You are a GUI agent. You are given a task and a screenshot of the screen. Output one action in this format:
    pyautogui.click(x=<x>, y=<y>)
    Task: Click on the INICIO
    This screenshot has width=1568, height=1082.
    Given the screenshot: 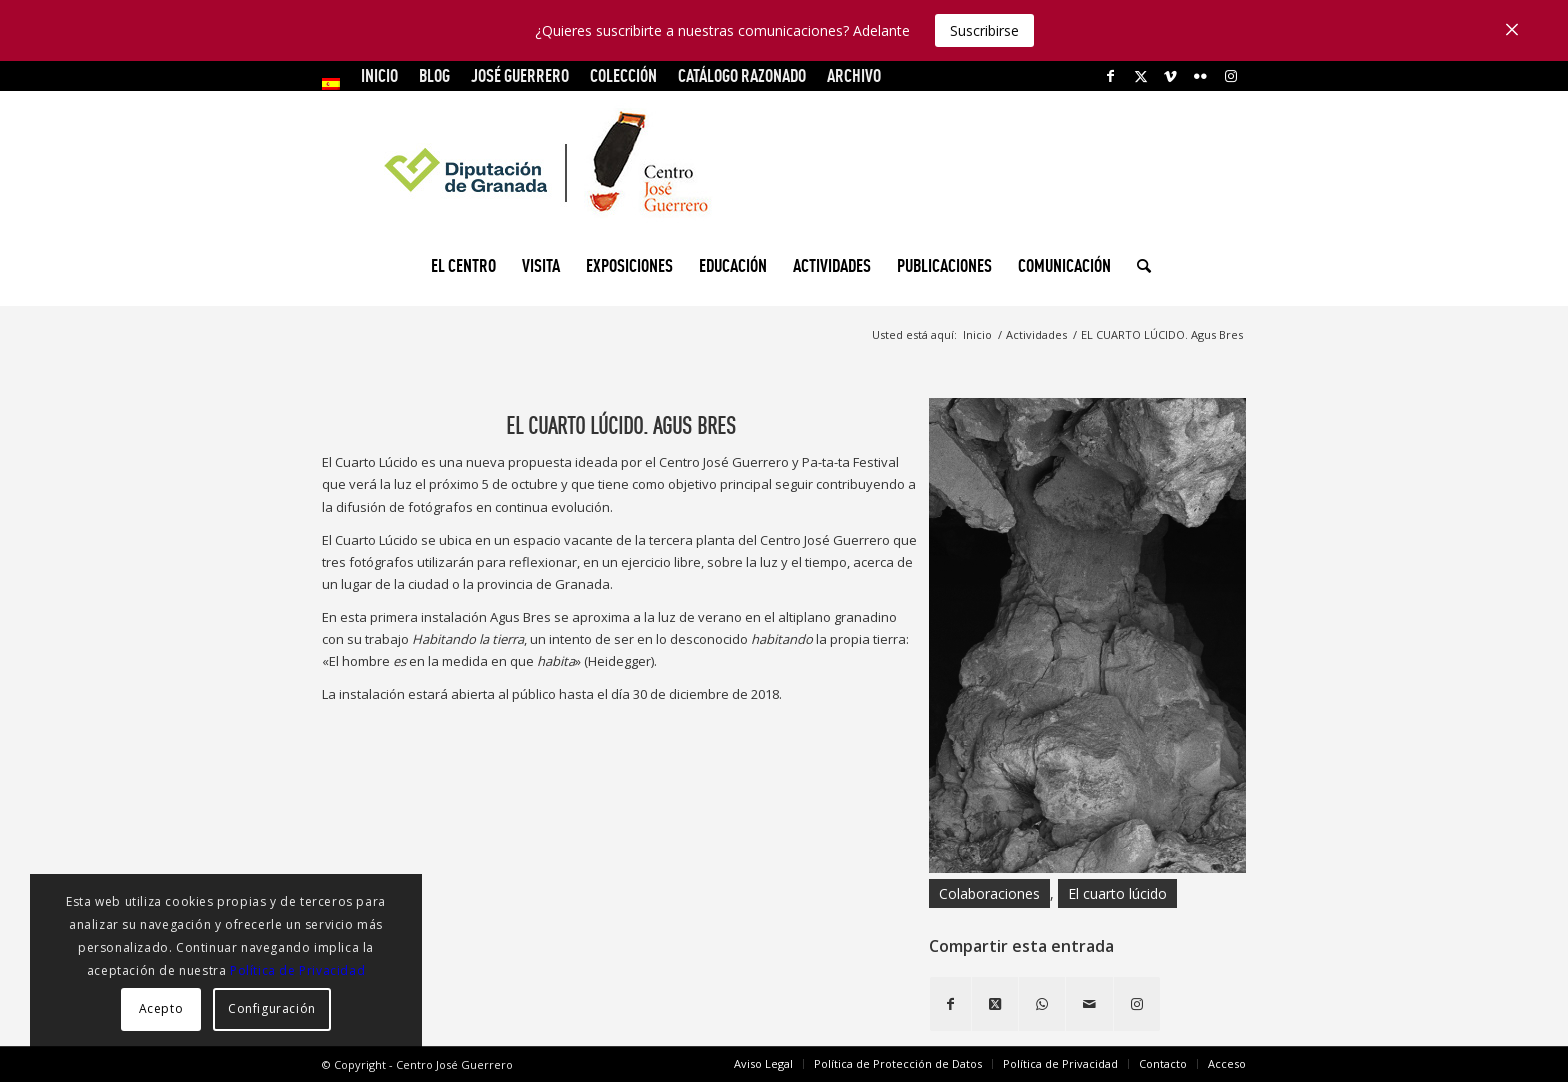 What is the action you would take?
    pyautogui.click(x=379, y=75)
    